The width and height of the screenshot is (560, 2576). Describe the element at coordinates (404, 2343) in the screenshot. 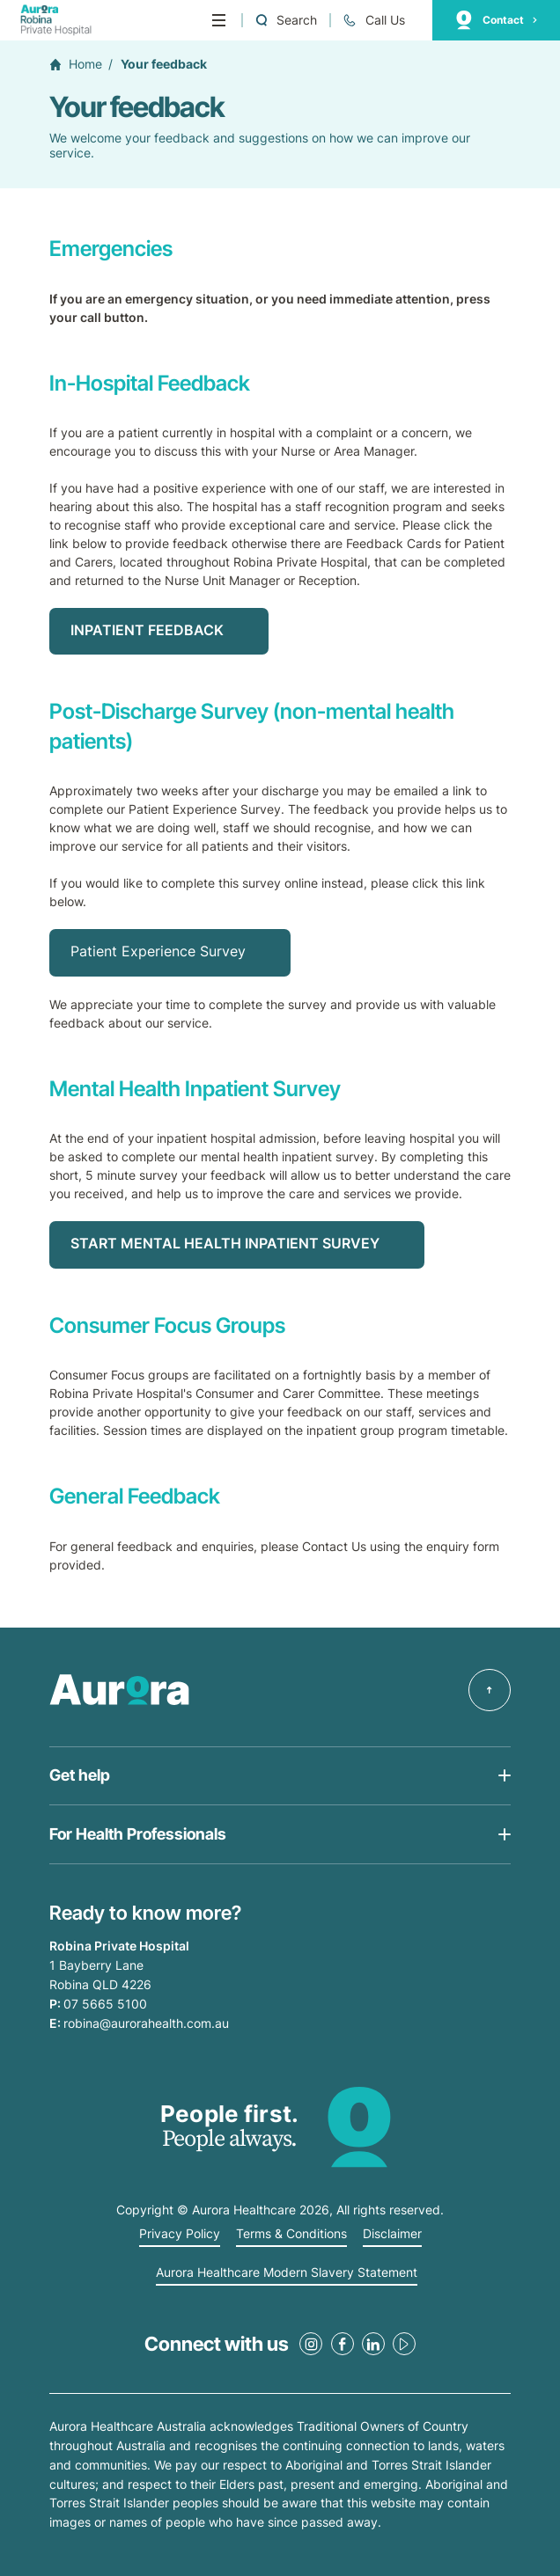

I see `[Youtube Link]` at that location.